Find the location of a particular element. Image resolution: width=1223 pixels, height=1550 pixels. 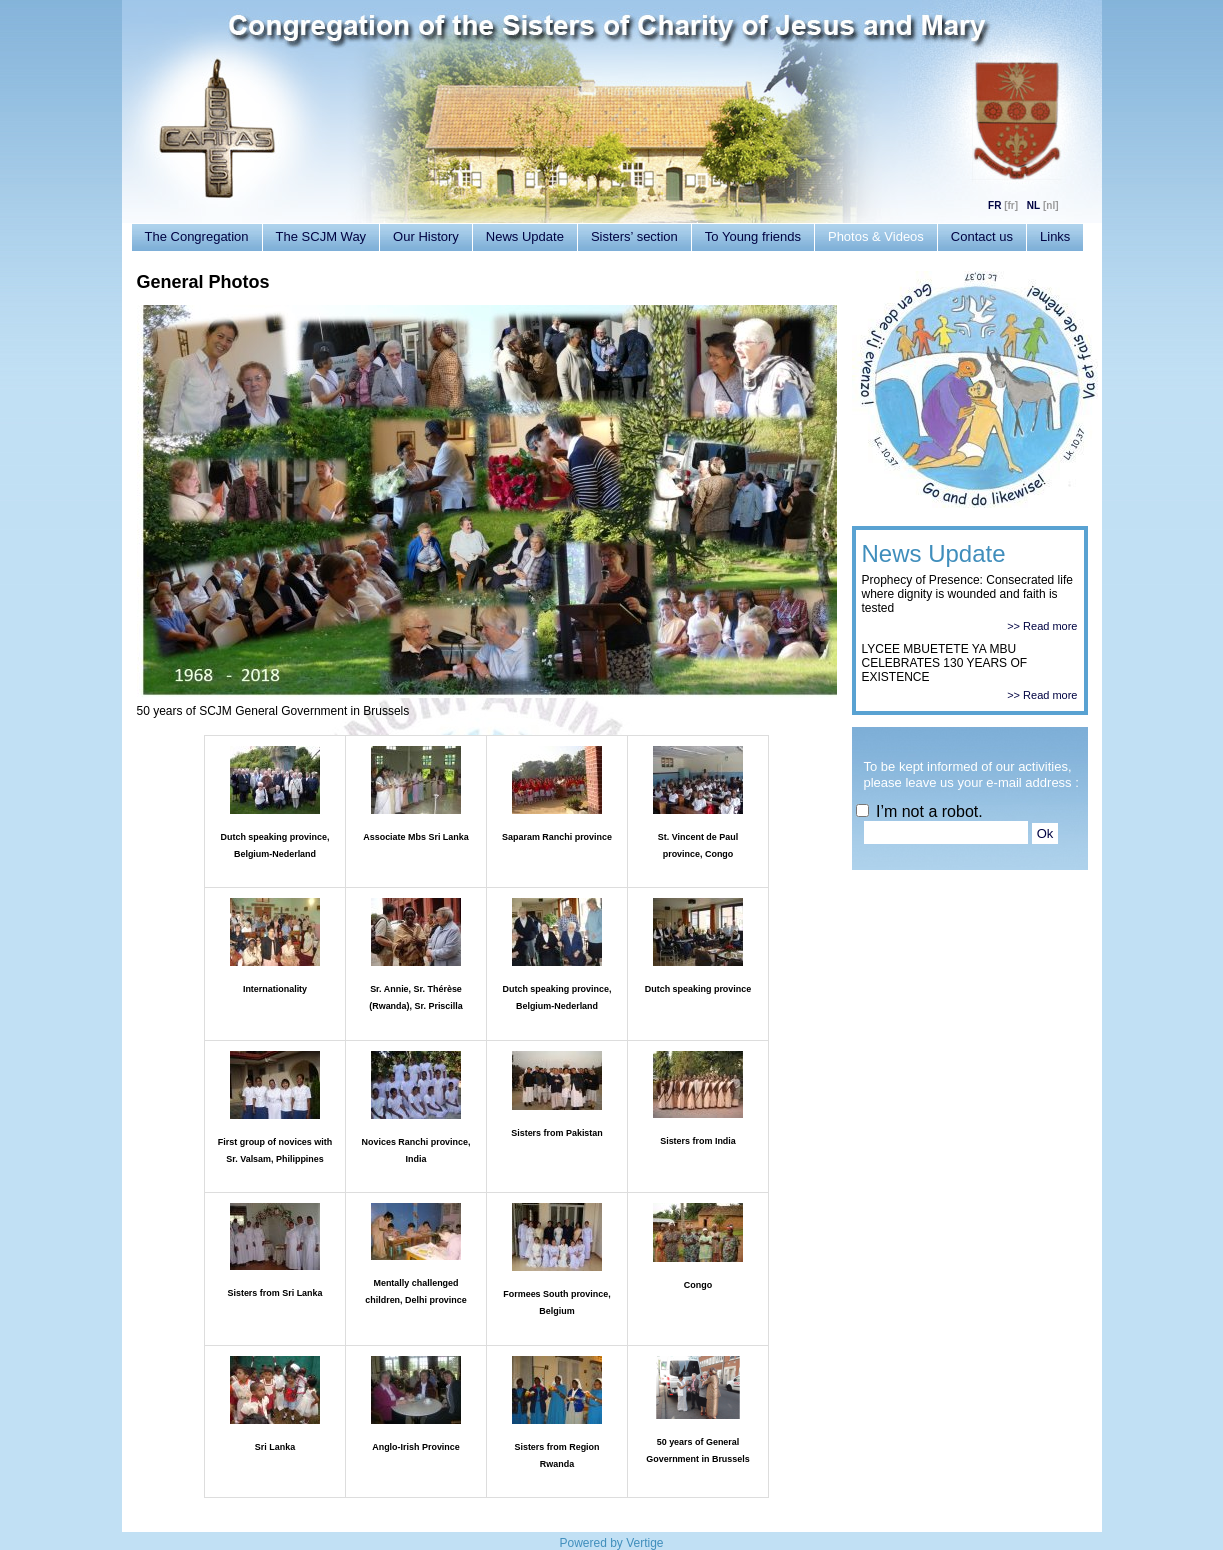

Photos & Videos is located at coordinates (876, 236).